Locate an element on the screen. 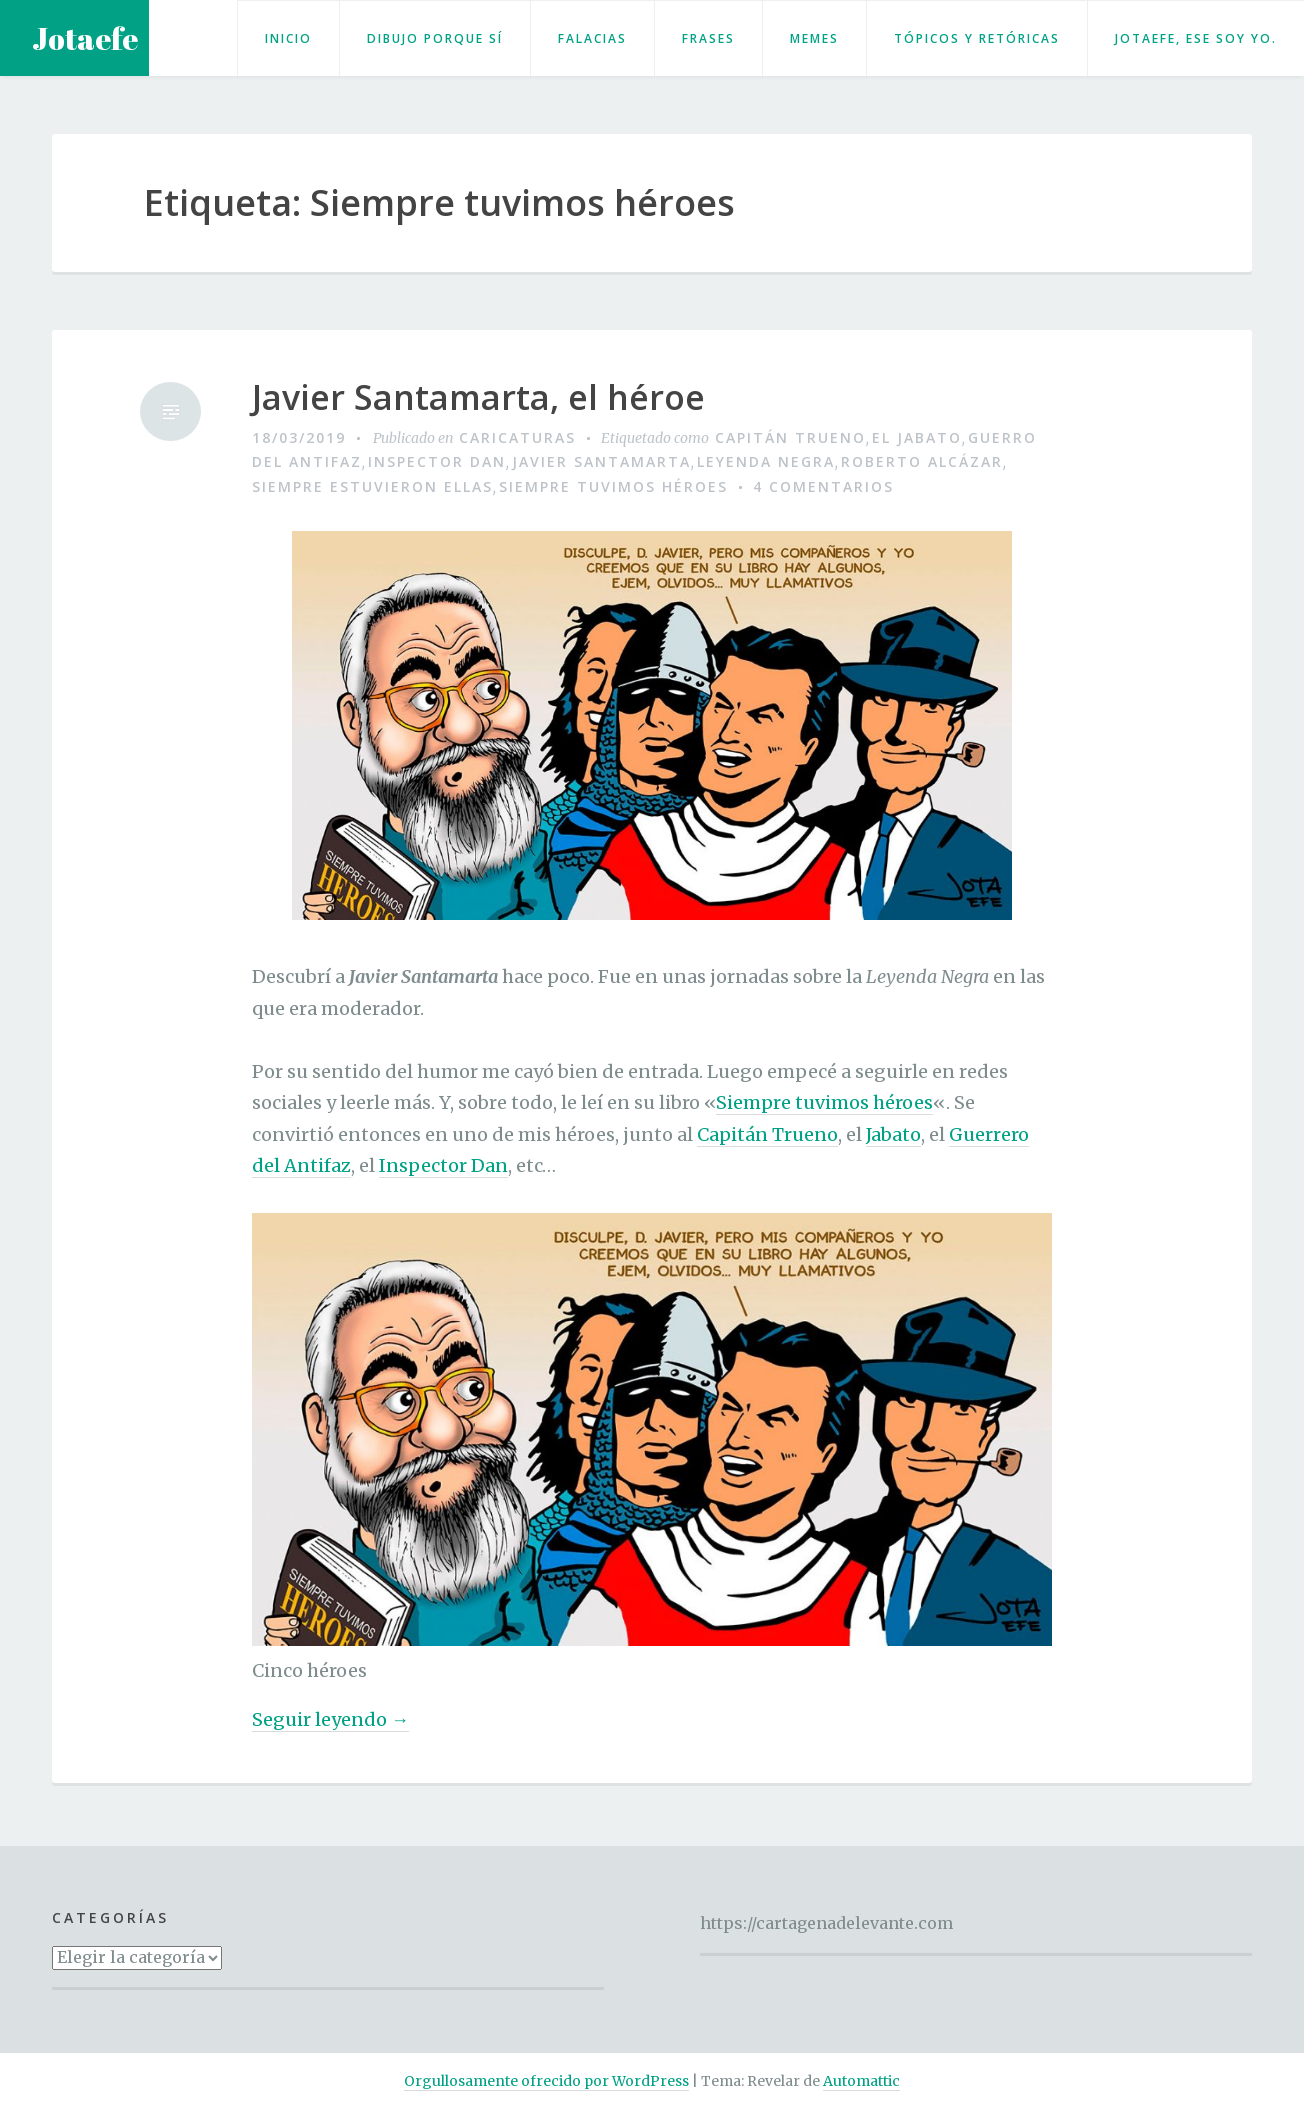  Frases is located at coordinates (708, 38).